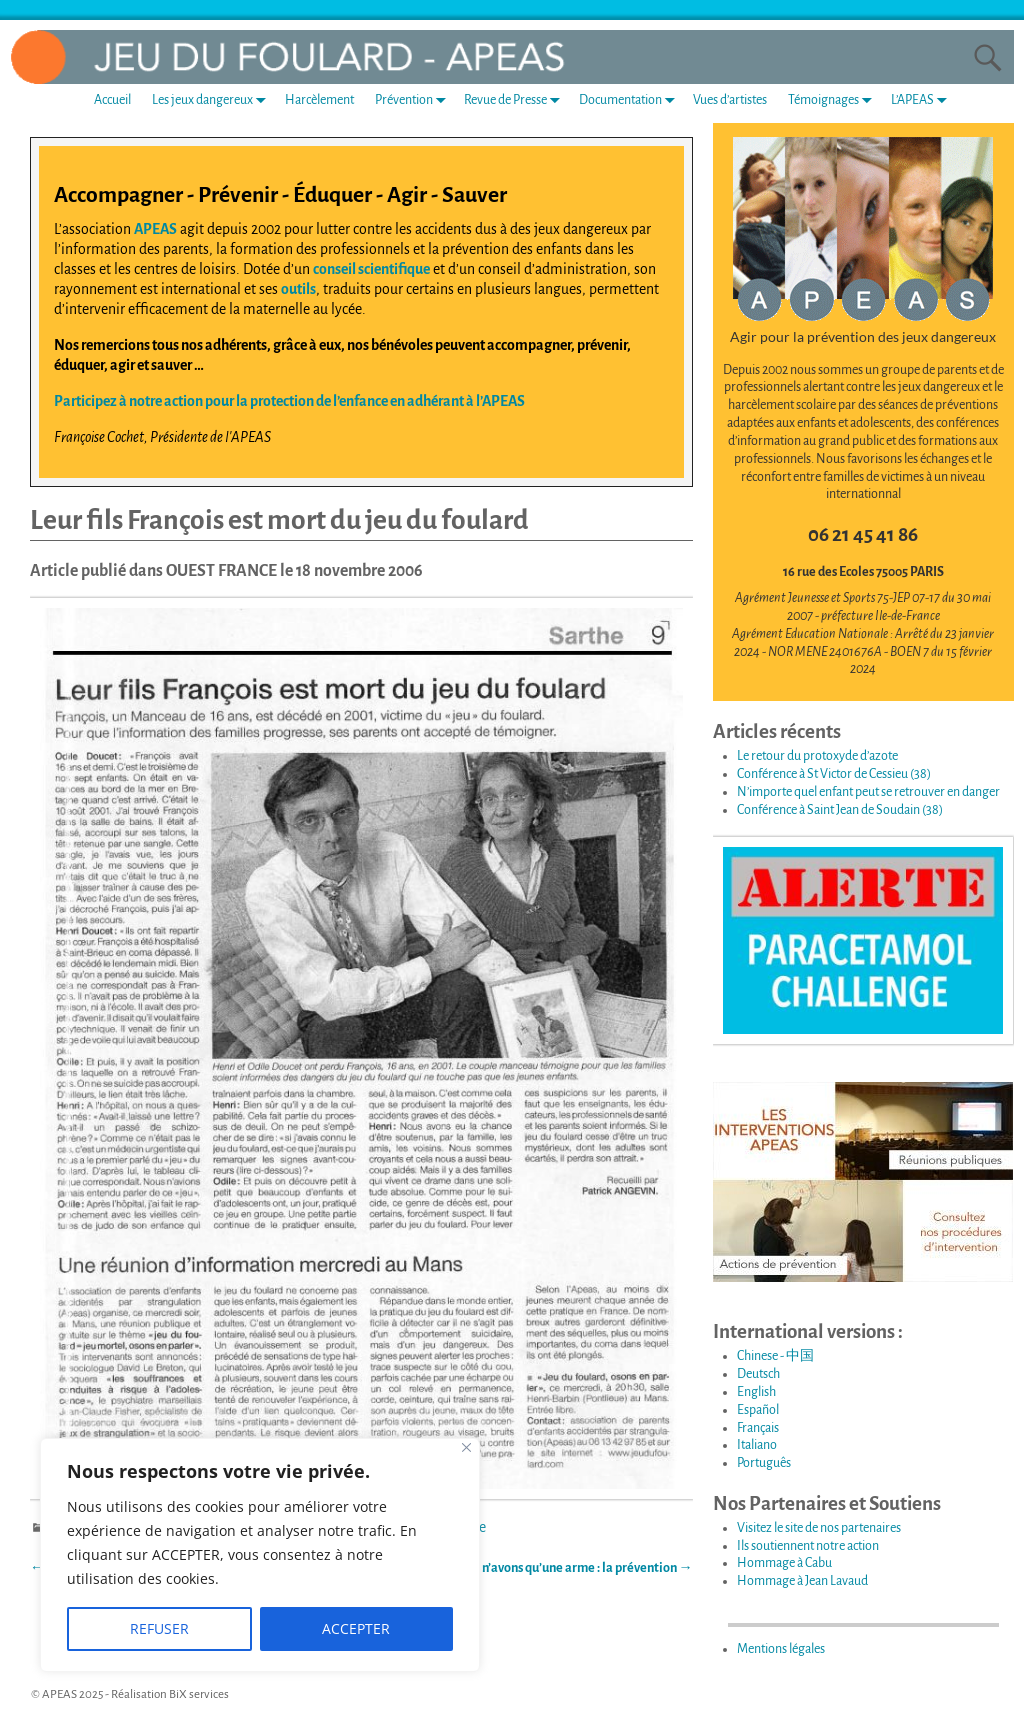  Describe the element at coordinates (213, 99) in the screenshot. I see `Les jeux dangereux` at that location.